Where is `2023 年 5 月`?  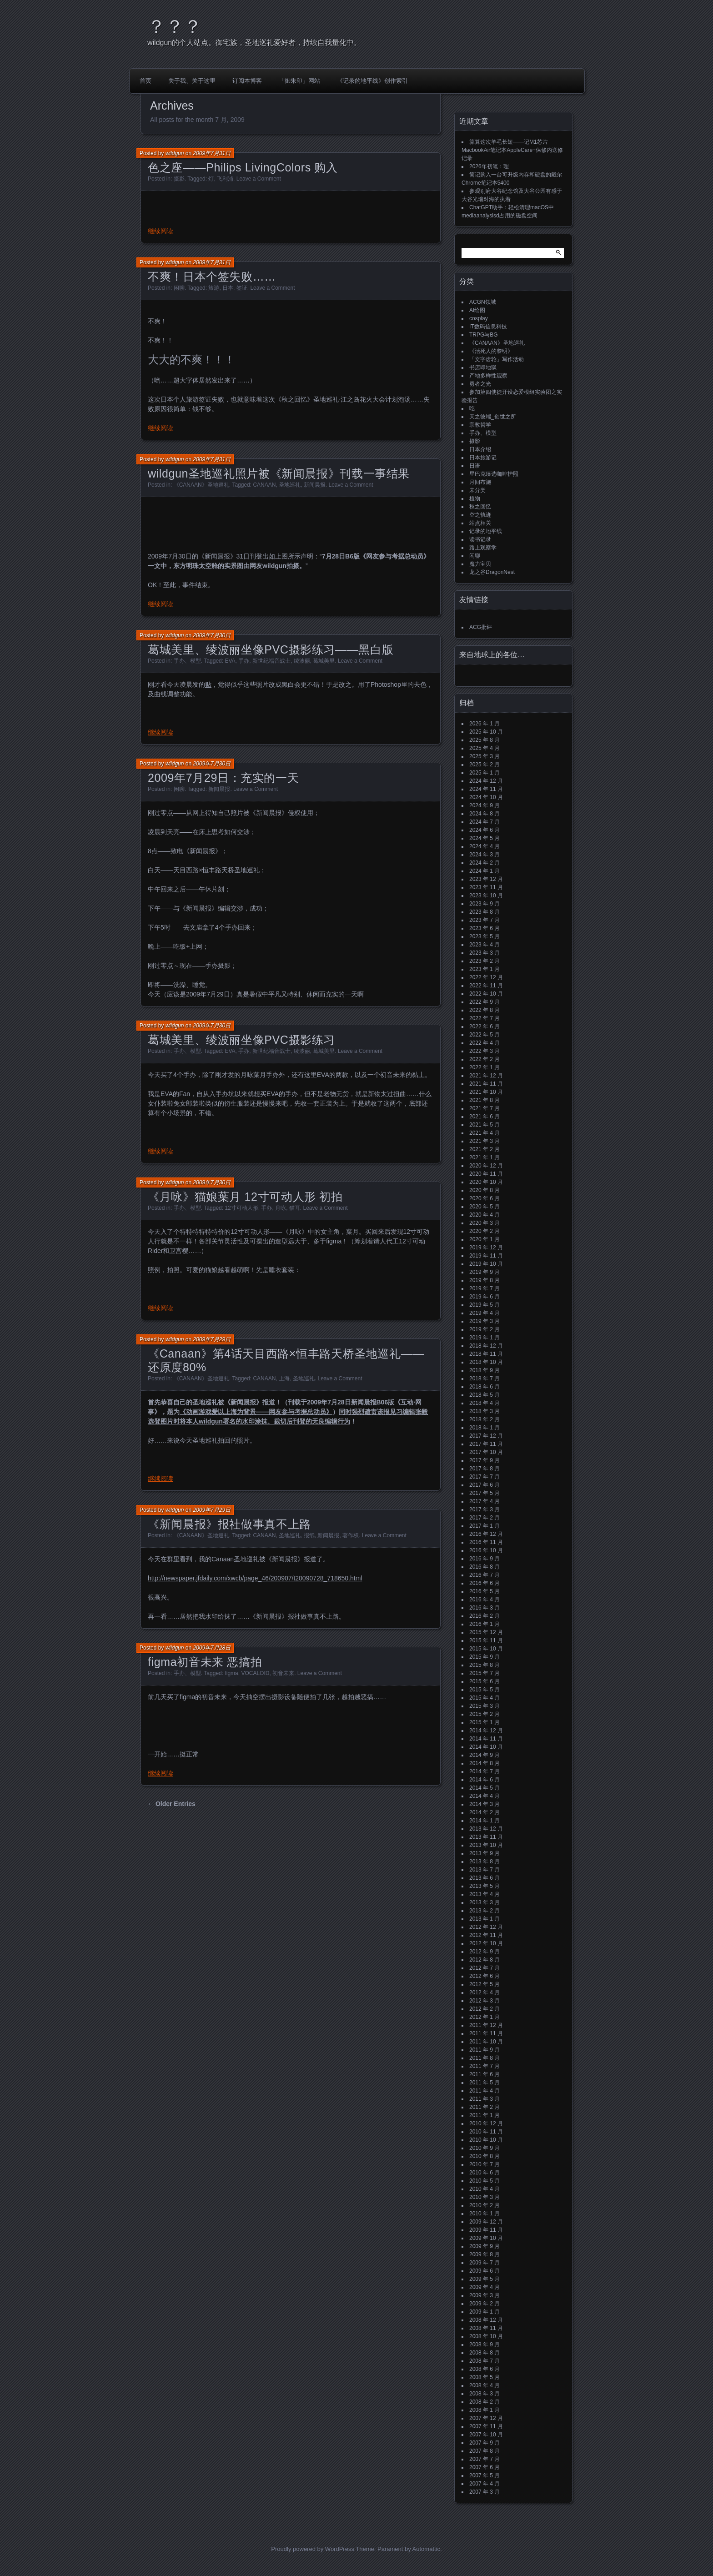 2023 年 5 月 is located at coordinates (484, 936).